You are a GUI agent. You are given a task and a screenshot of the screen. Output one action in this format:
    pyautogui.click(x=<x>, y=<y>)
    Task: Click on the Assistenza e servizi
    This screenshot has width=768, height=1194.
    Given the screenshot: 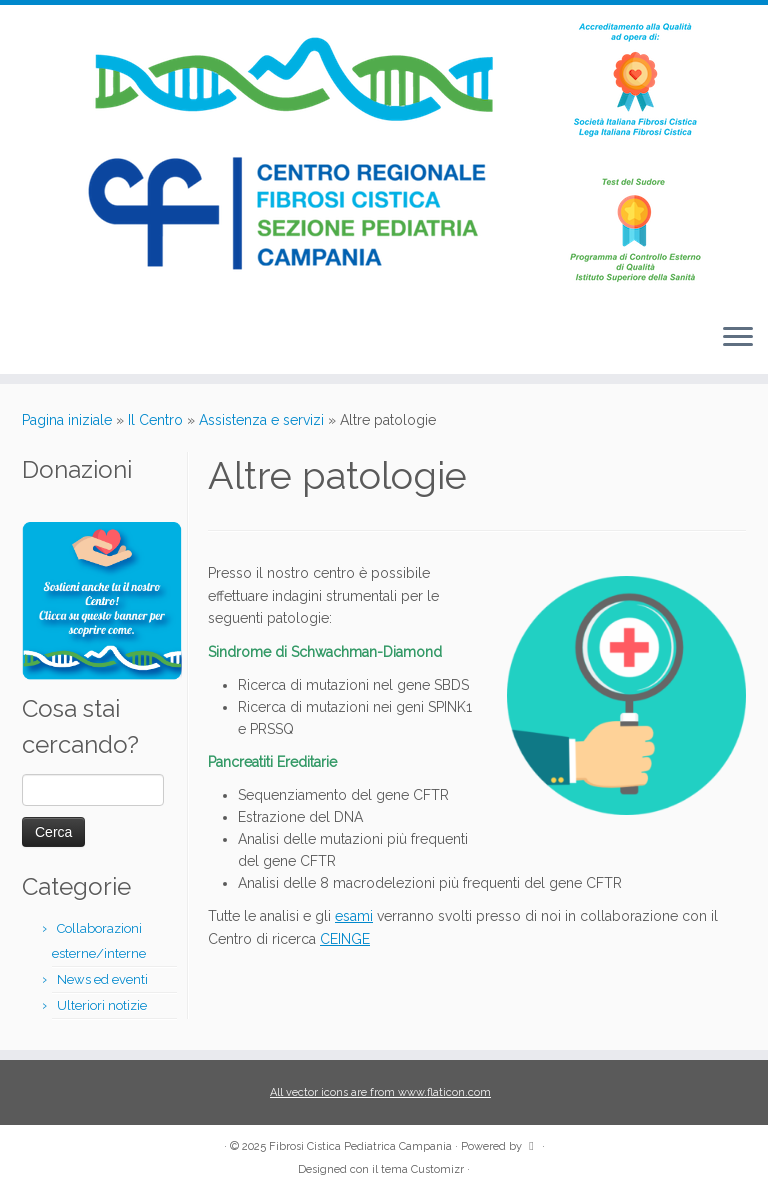 What is the action you would take?
    pyautogui.click(x=261, y=420)
    